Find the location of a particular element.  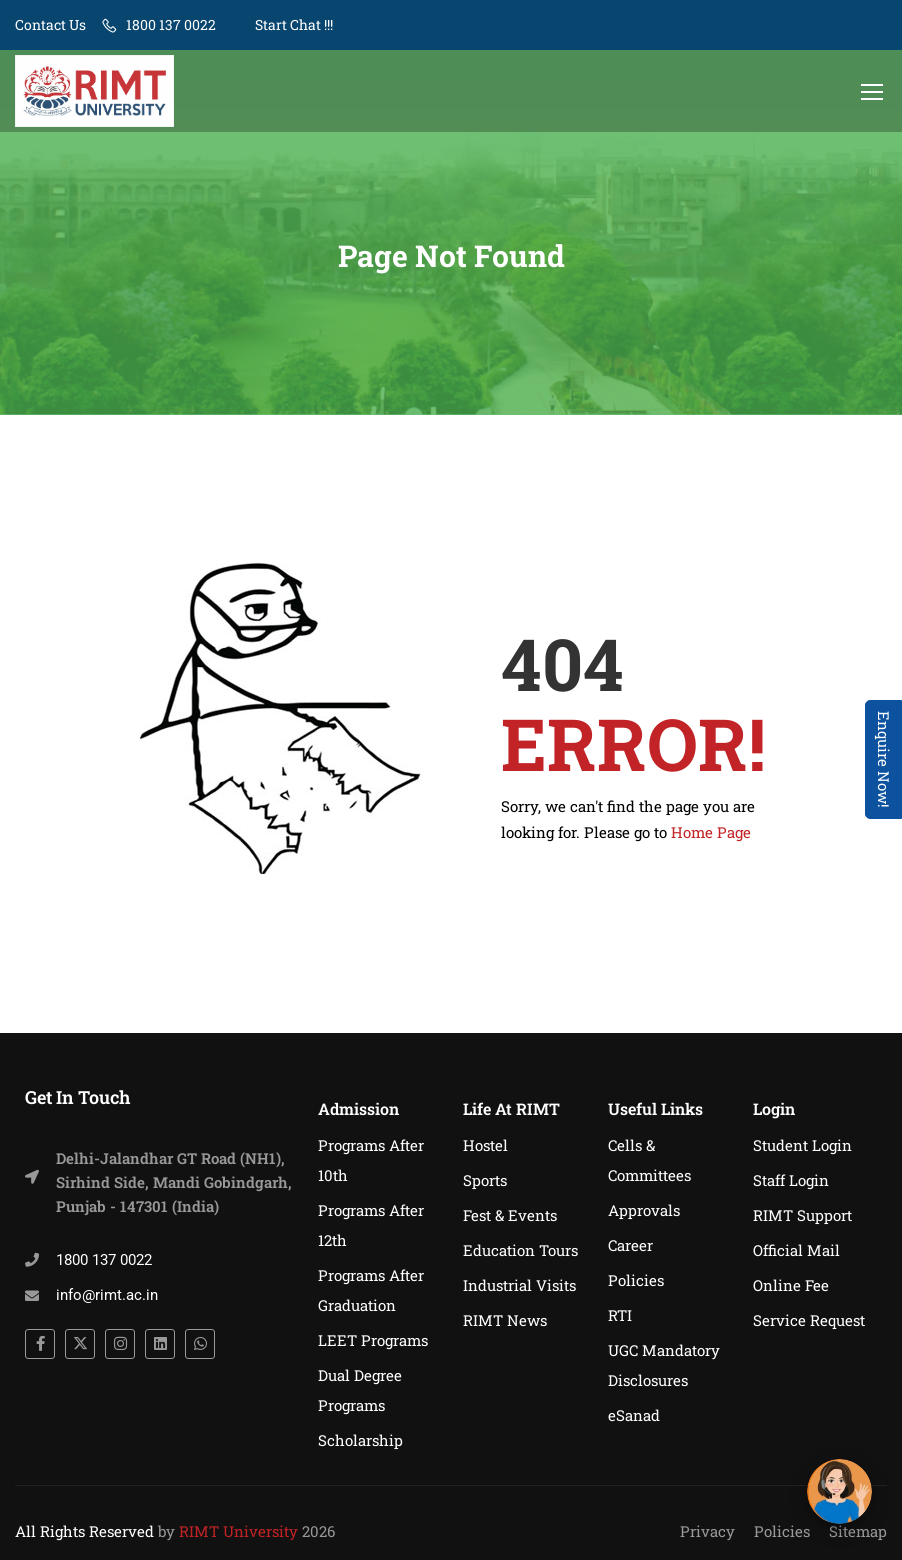

RTI is located at coordinates (620, 1315).